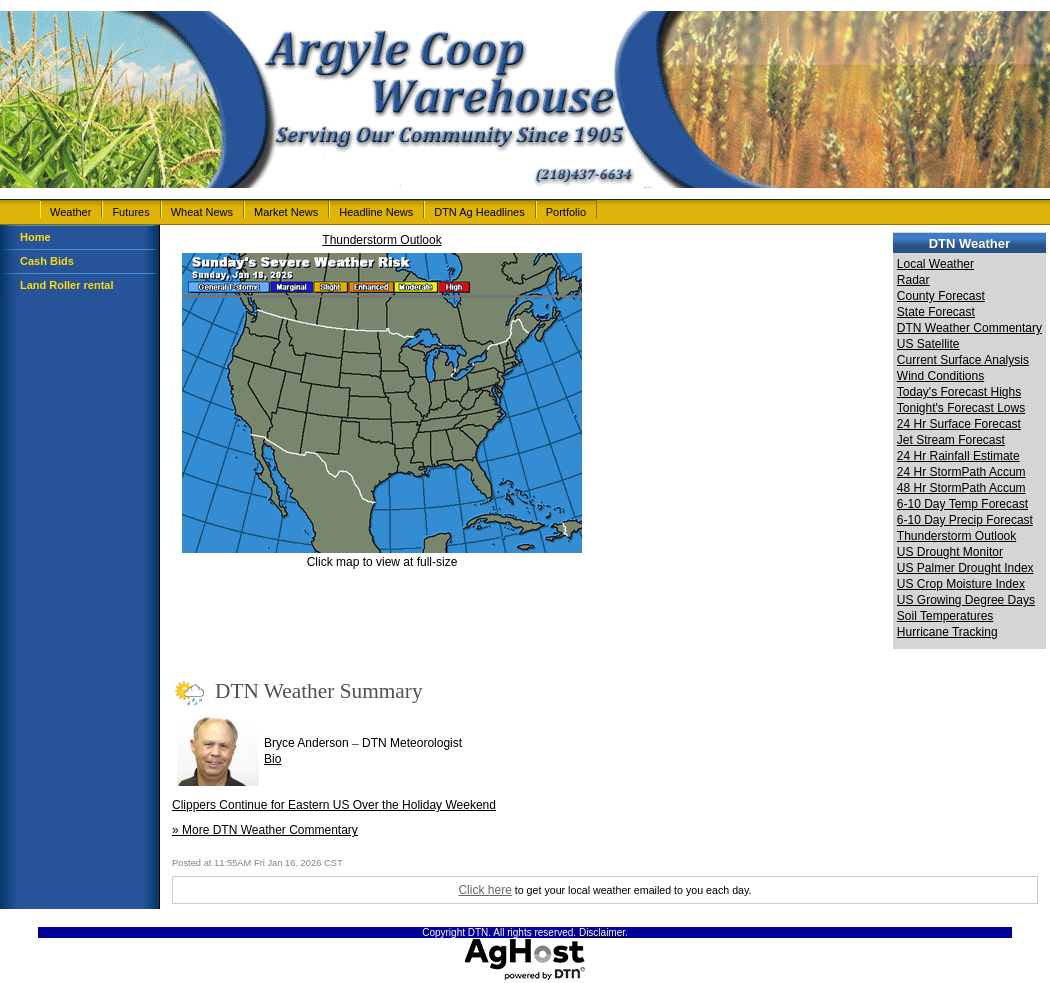 The image size is (1050, 983). Describe the element at coordinates (913, 280) in the screenshot. I see `Radar` at that location.